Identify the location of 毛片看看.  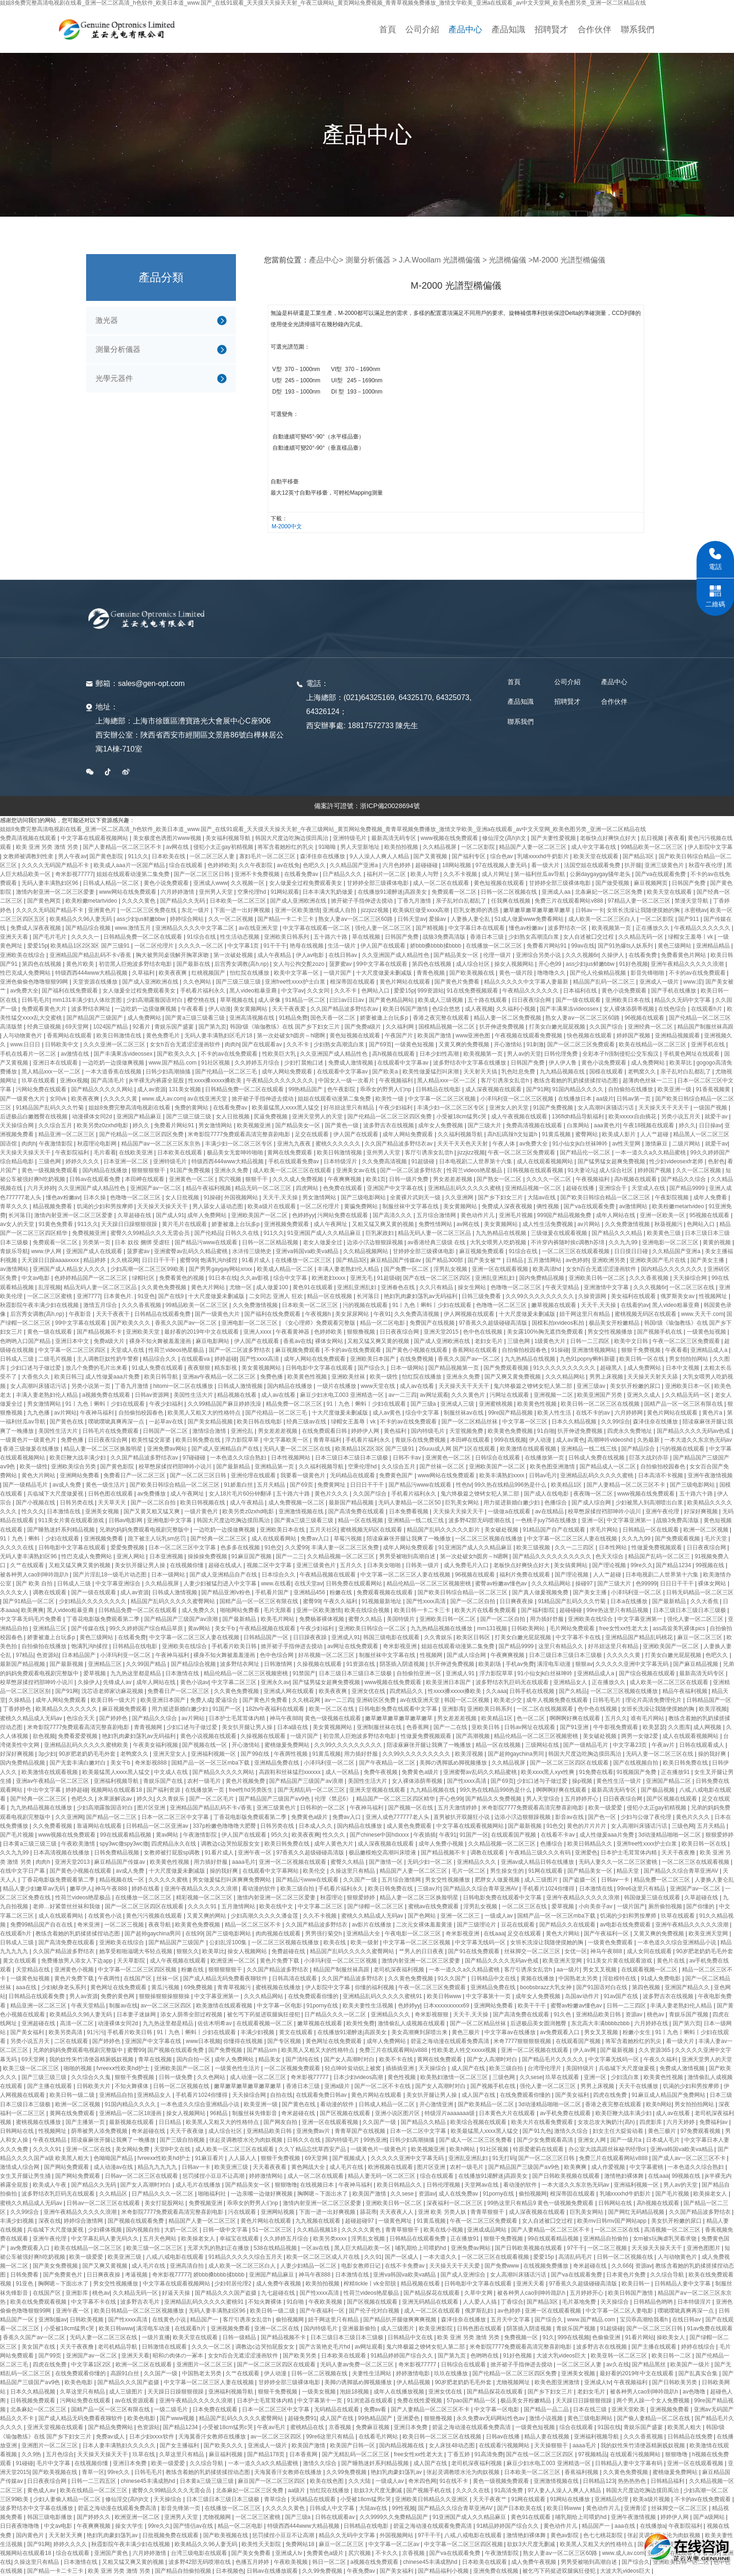
(105, 1152).